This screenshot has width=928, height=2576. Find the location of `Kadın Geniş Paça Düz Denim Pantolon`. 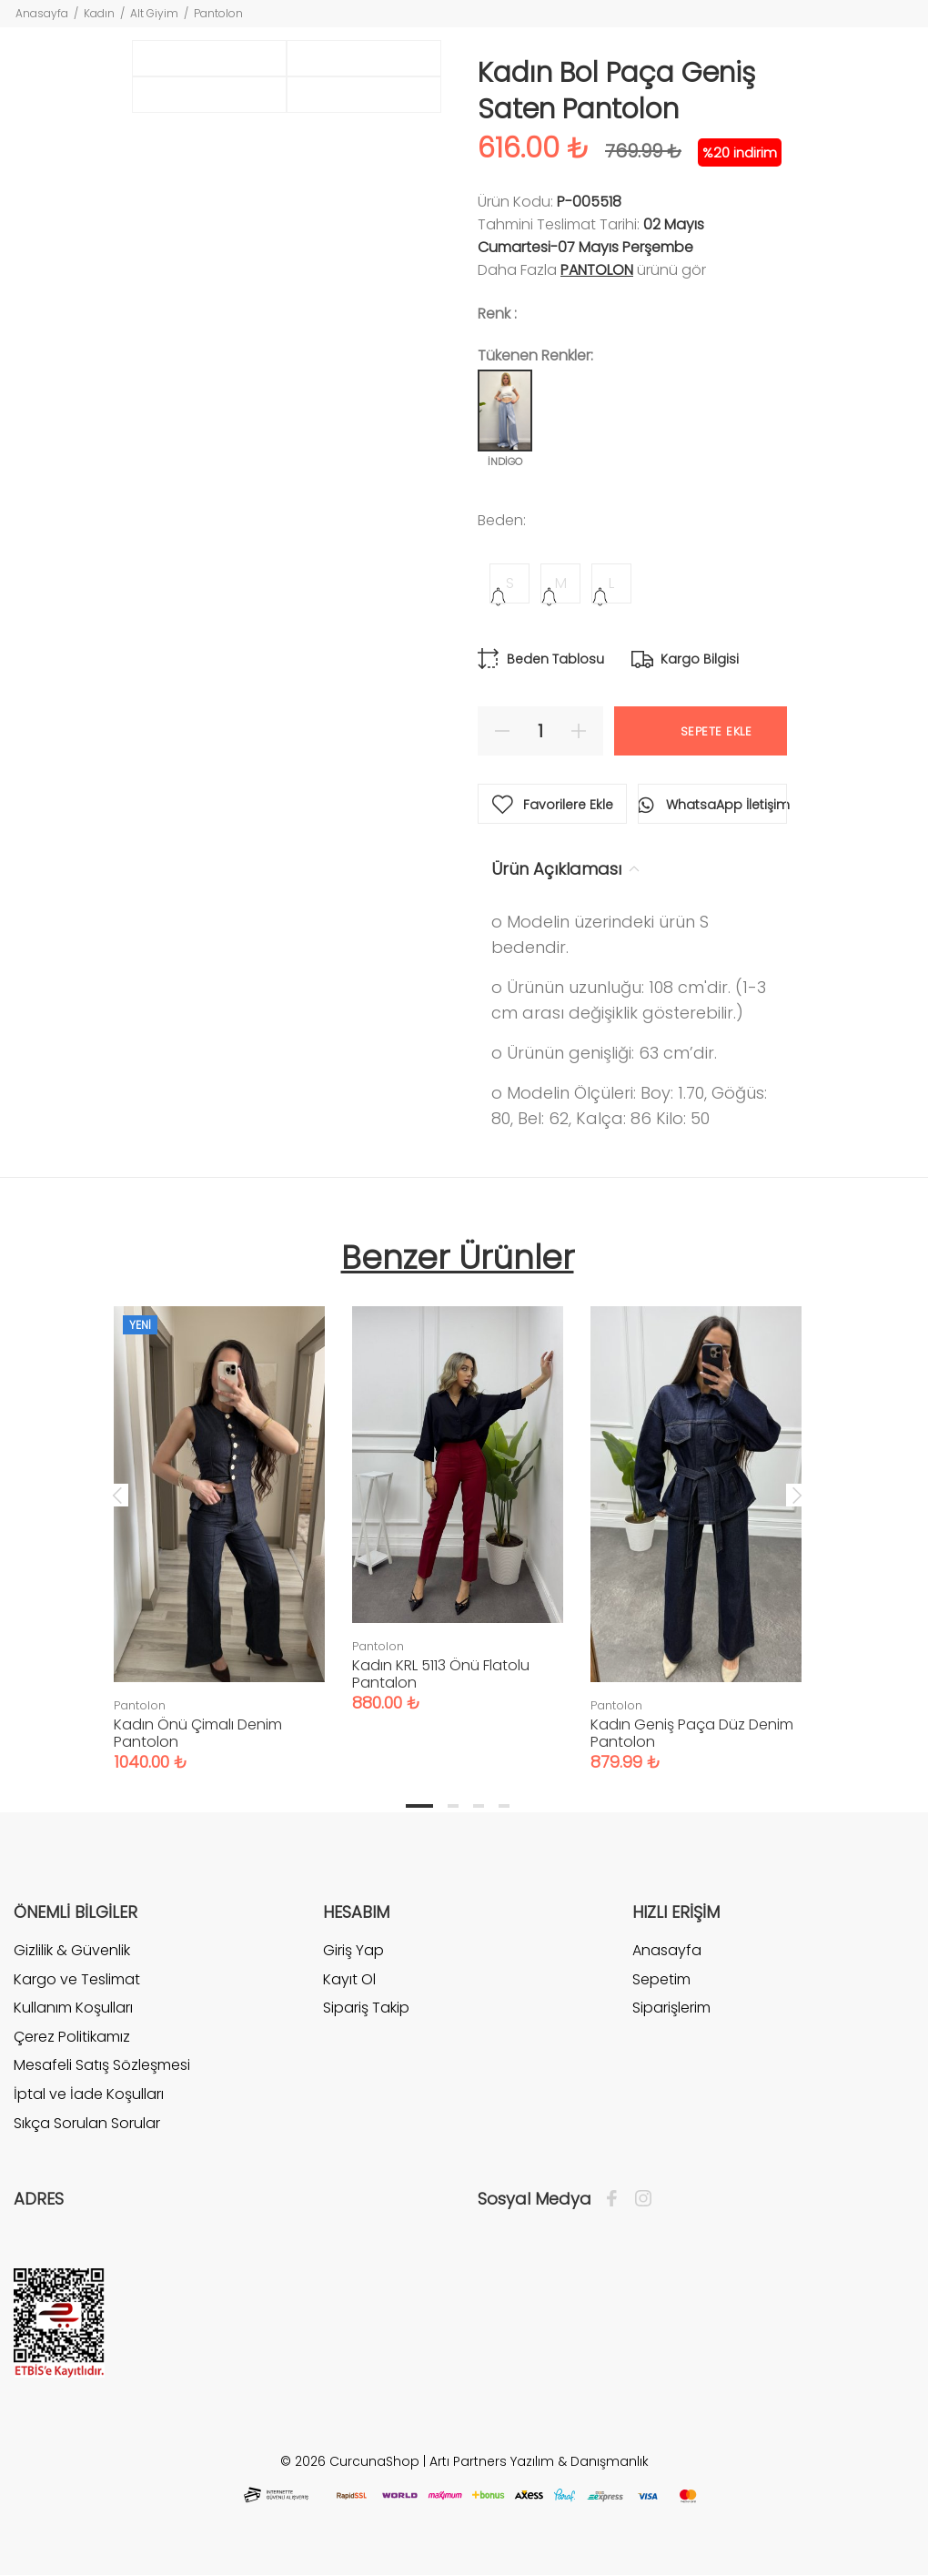

Kadın Geniş Paça Düz Denim Pantolon is located at coordinates (691, 1733).